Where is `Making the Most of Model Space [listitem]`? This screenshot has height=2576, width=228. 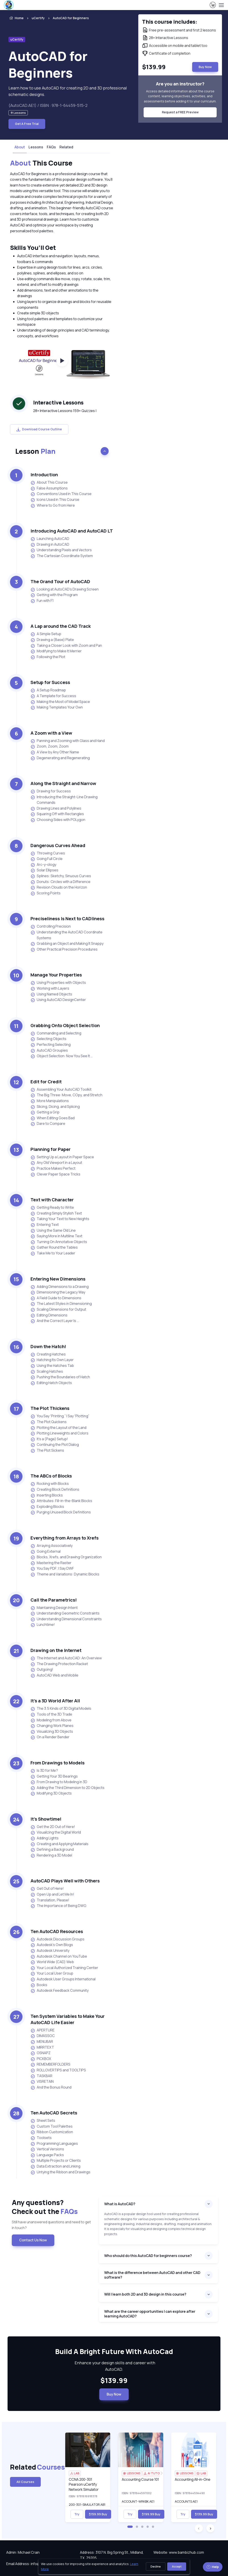
Making the Most of Model Space [listitem] is located at coordinates (60, 701).